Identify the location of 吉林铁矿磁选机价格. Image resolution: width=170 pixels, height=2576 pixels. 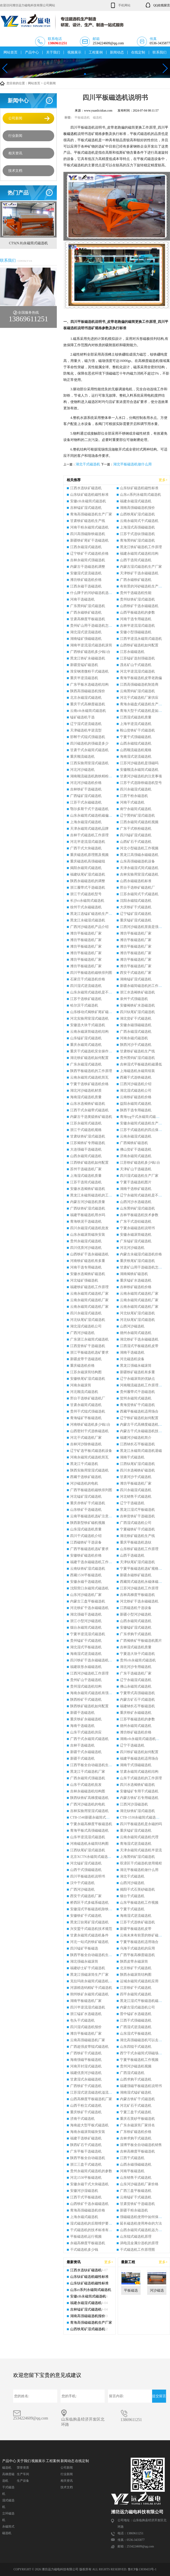
(135, 1287).